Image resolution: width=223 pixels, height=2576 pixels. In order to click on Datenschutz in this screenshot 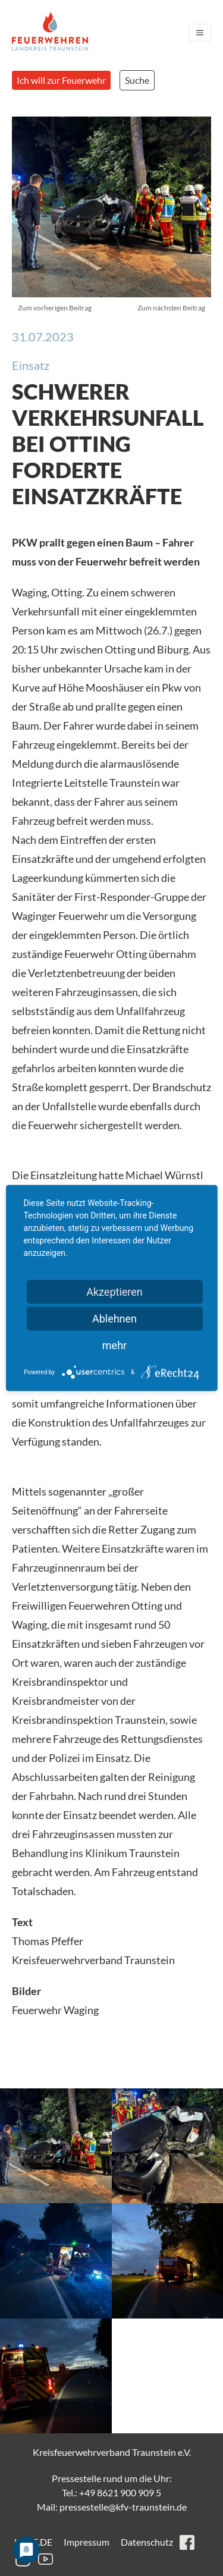, I will do `click(147, 2541)`.